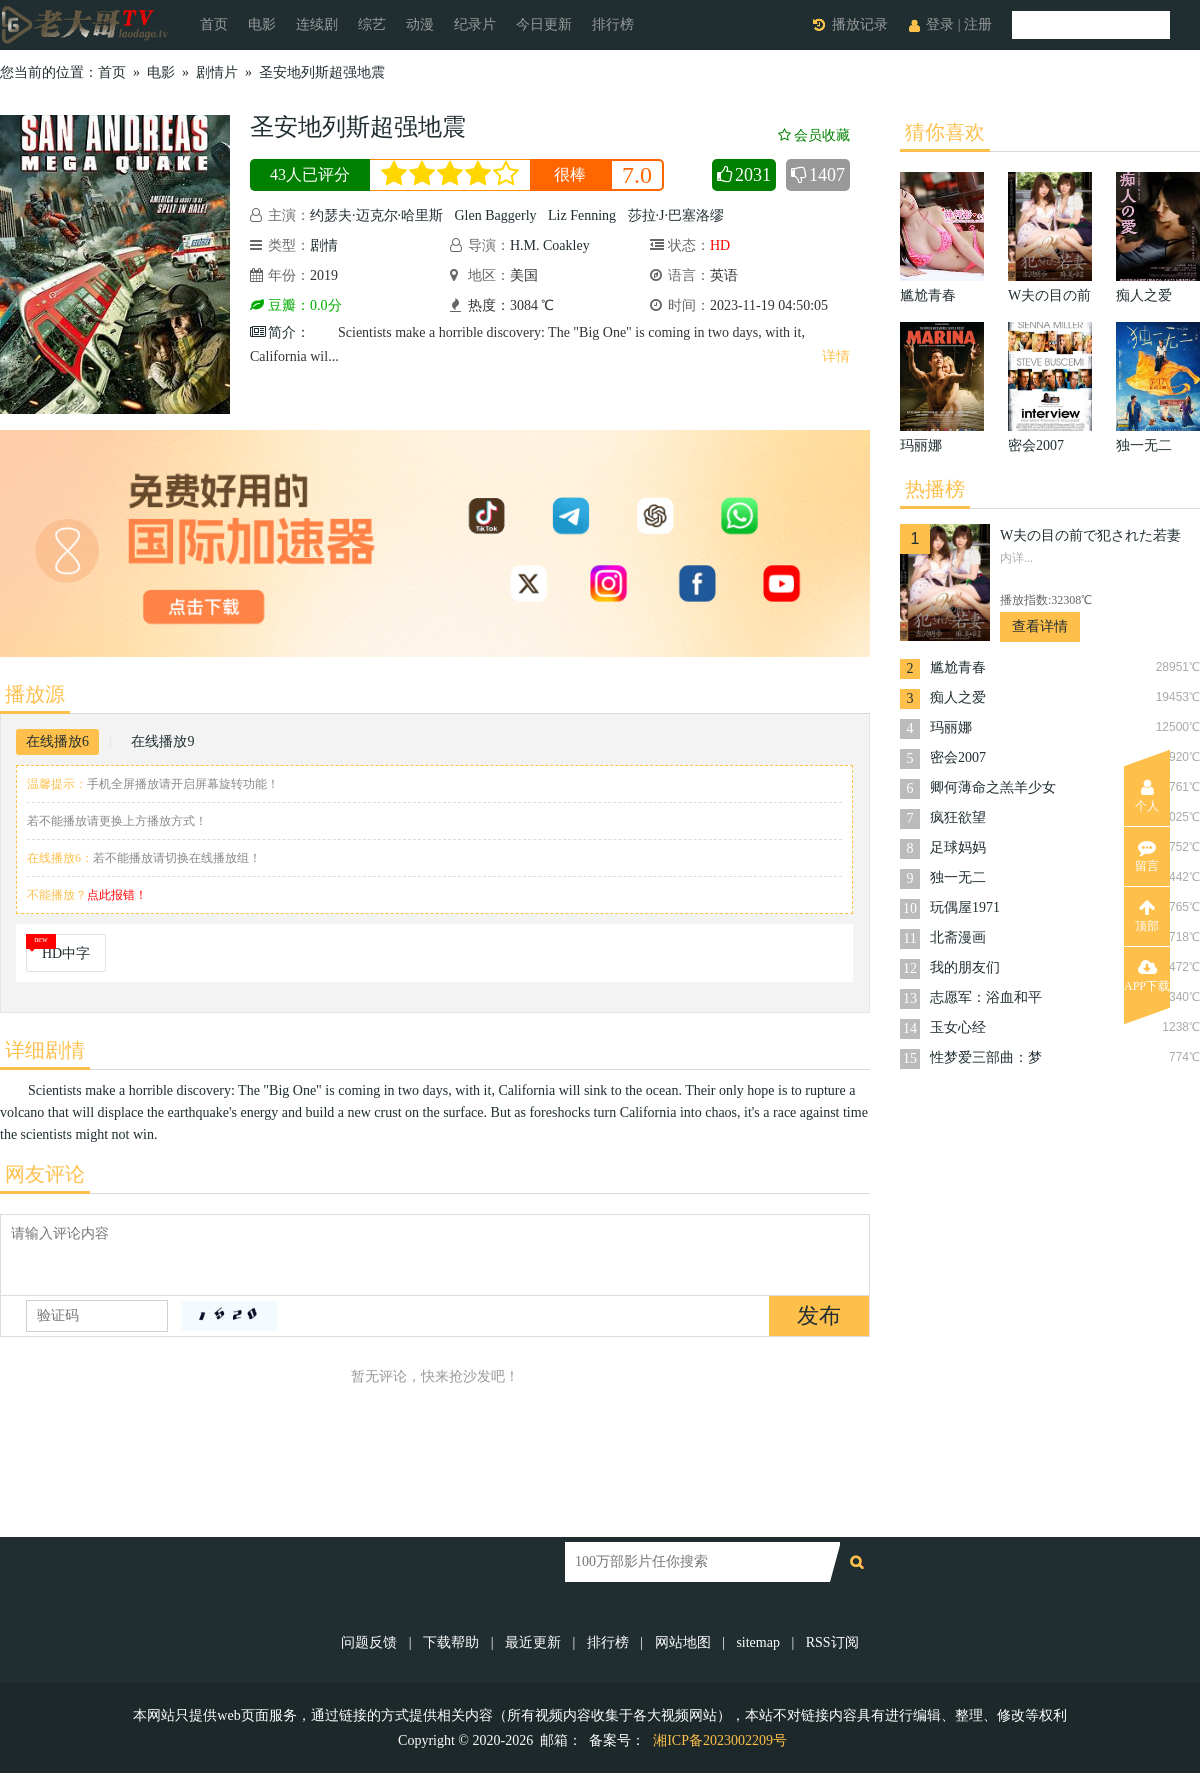 The width and height of the screenshot is (1200, 1773). Describe the element at coordinates (940, 24) in the screenshot. I see `登录` at that location.